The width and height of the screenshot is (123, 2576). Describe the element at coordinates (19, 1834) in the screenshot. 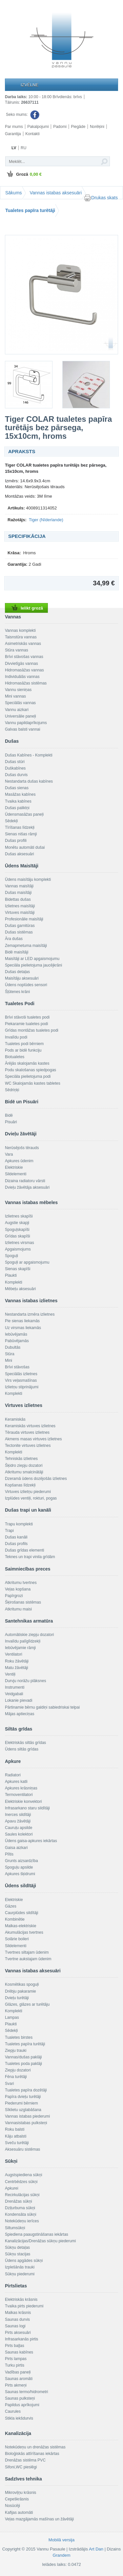

I see `Saules kolektori` at that location.